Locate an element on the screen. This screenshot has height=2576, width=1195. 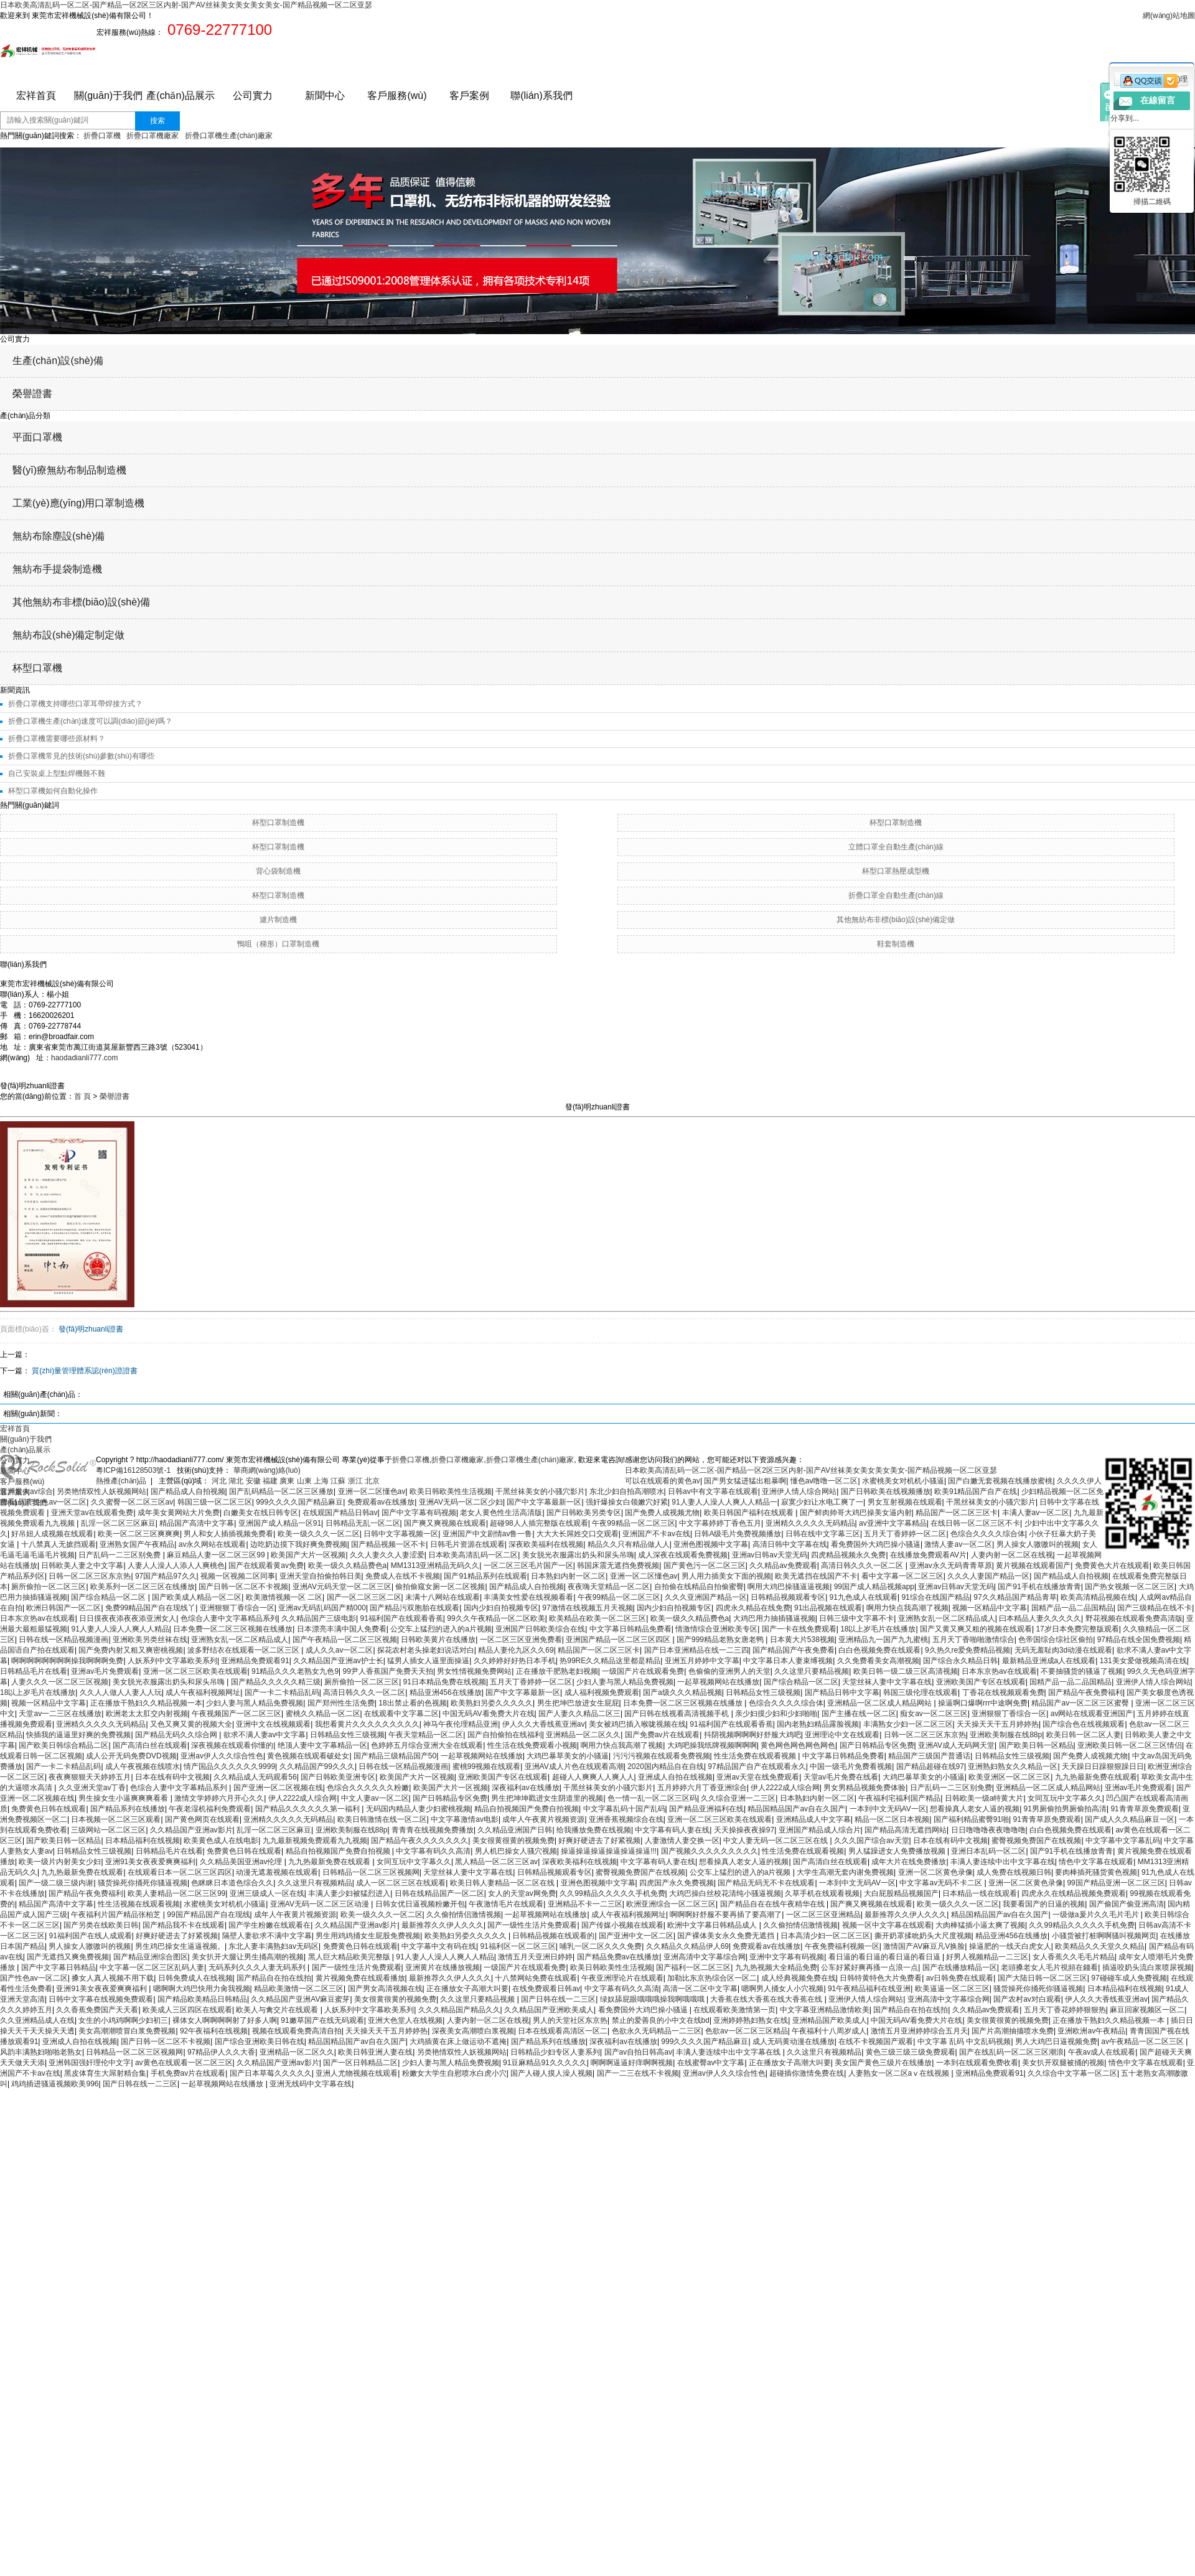
自己安裝桌上型點焊機難不難 is located at coordinates (56, 773).